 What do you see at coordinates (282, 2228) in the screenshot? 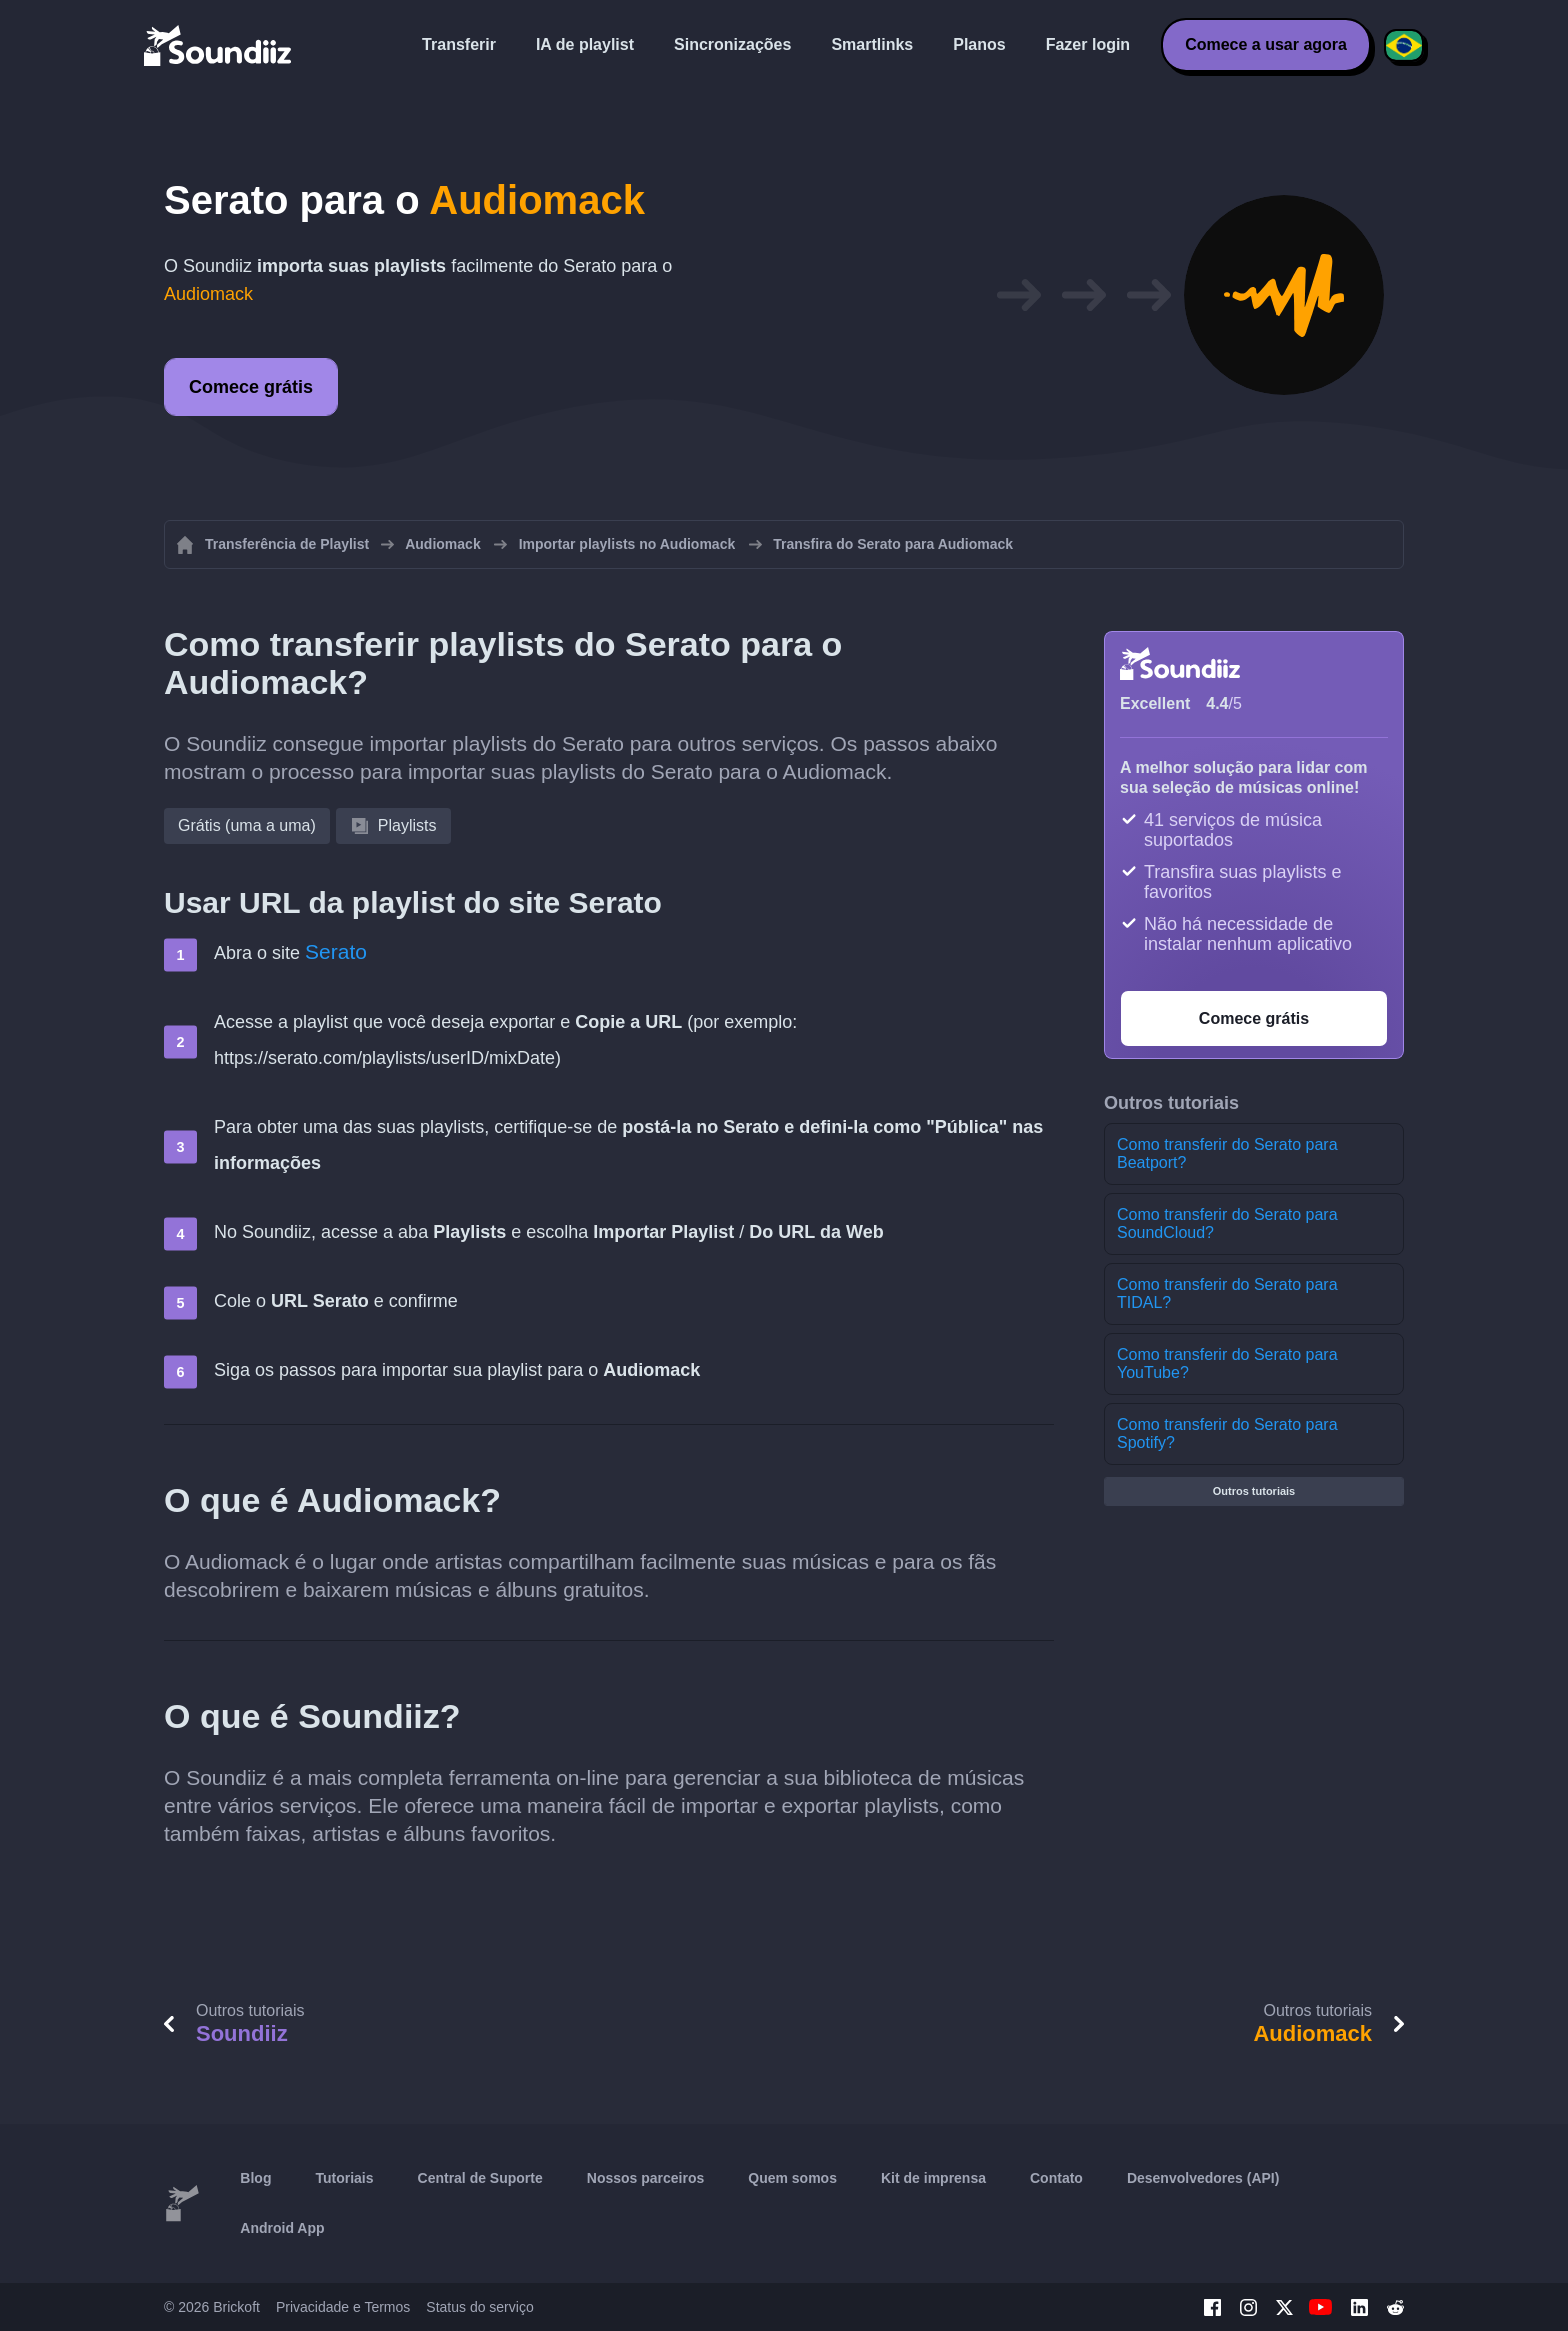
I see `Android App` at bounding box center [282, 2228].